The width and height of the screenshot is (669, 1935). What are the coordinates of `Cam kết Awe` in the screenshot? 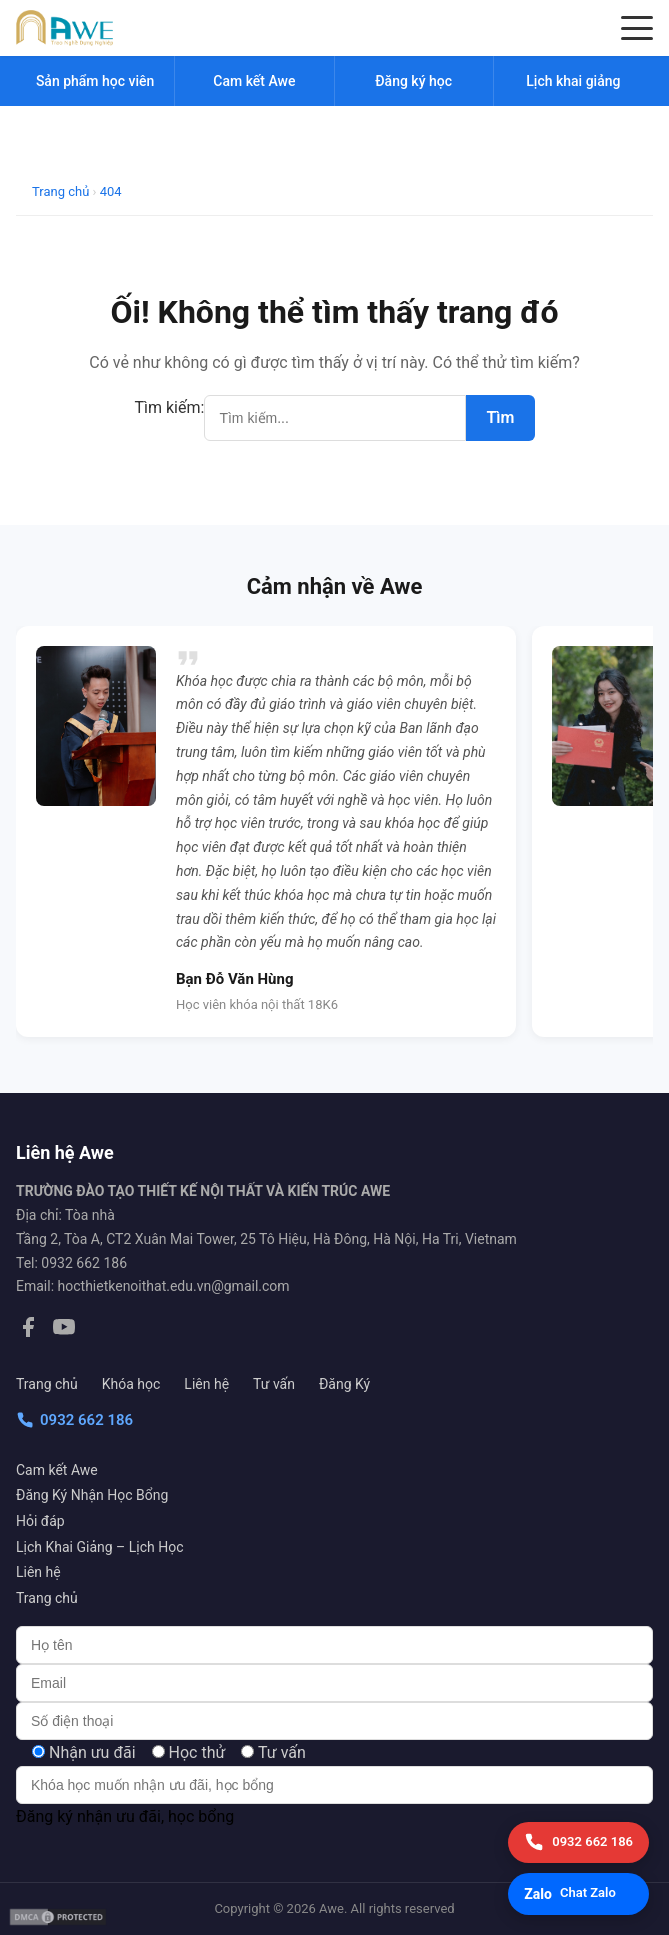 It's located at (57, 1470).